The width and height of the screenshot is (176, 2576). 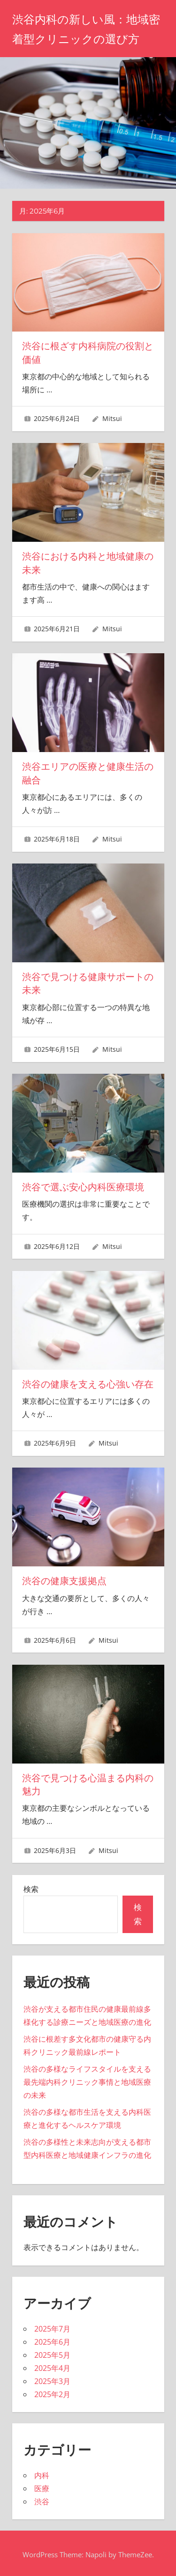 I want to click on 2025年5月, so click(x=52, y=2352).